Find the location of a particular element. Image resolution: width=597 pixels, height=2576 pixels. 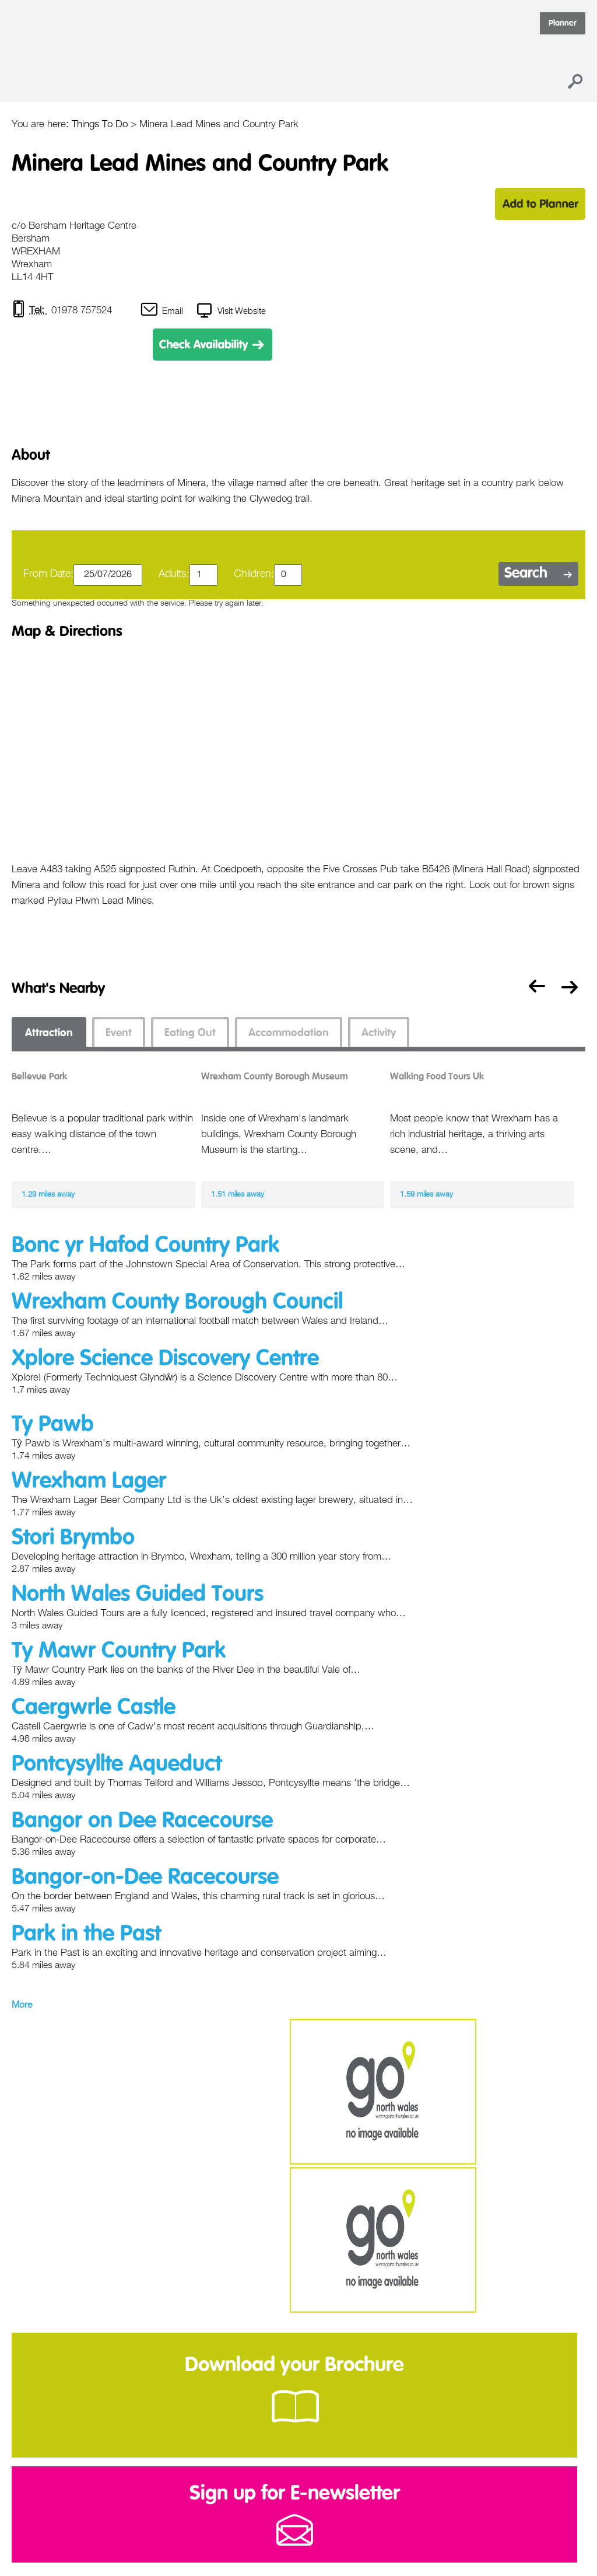

Xplore Science Discovery Centre is located at coordinates (165, 1359).